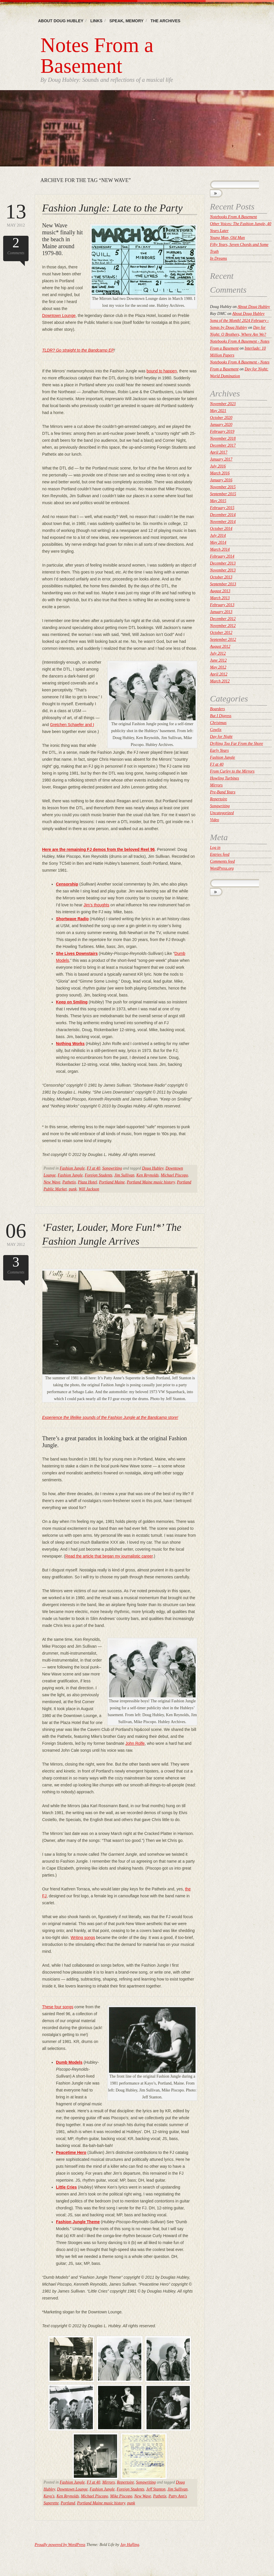 Image resolution: width=274 pixels, height=2576 pixels. Describe the element at coordinates (223, 563) in the screenshot. I see `December 2013` at that location.